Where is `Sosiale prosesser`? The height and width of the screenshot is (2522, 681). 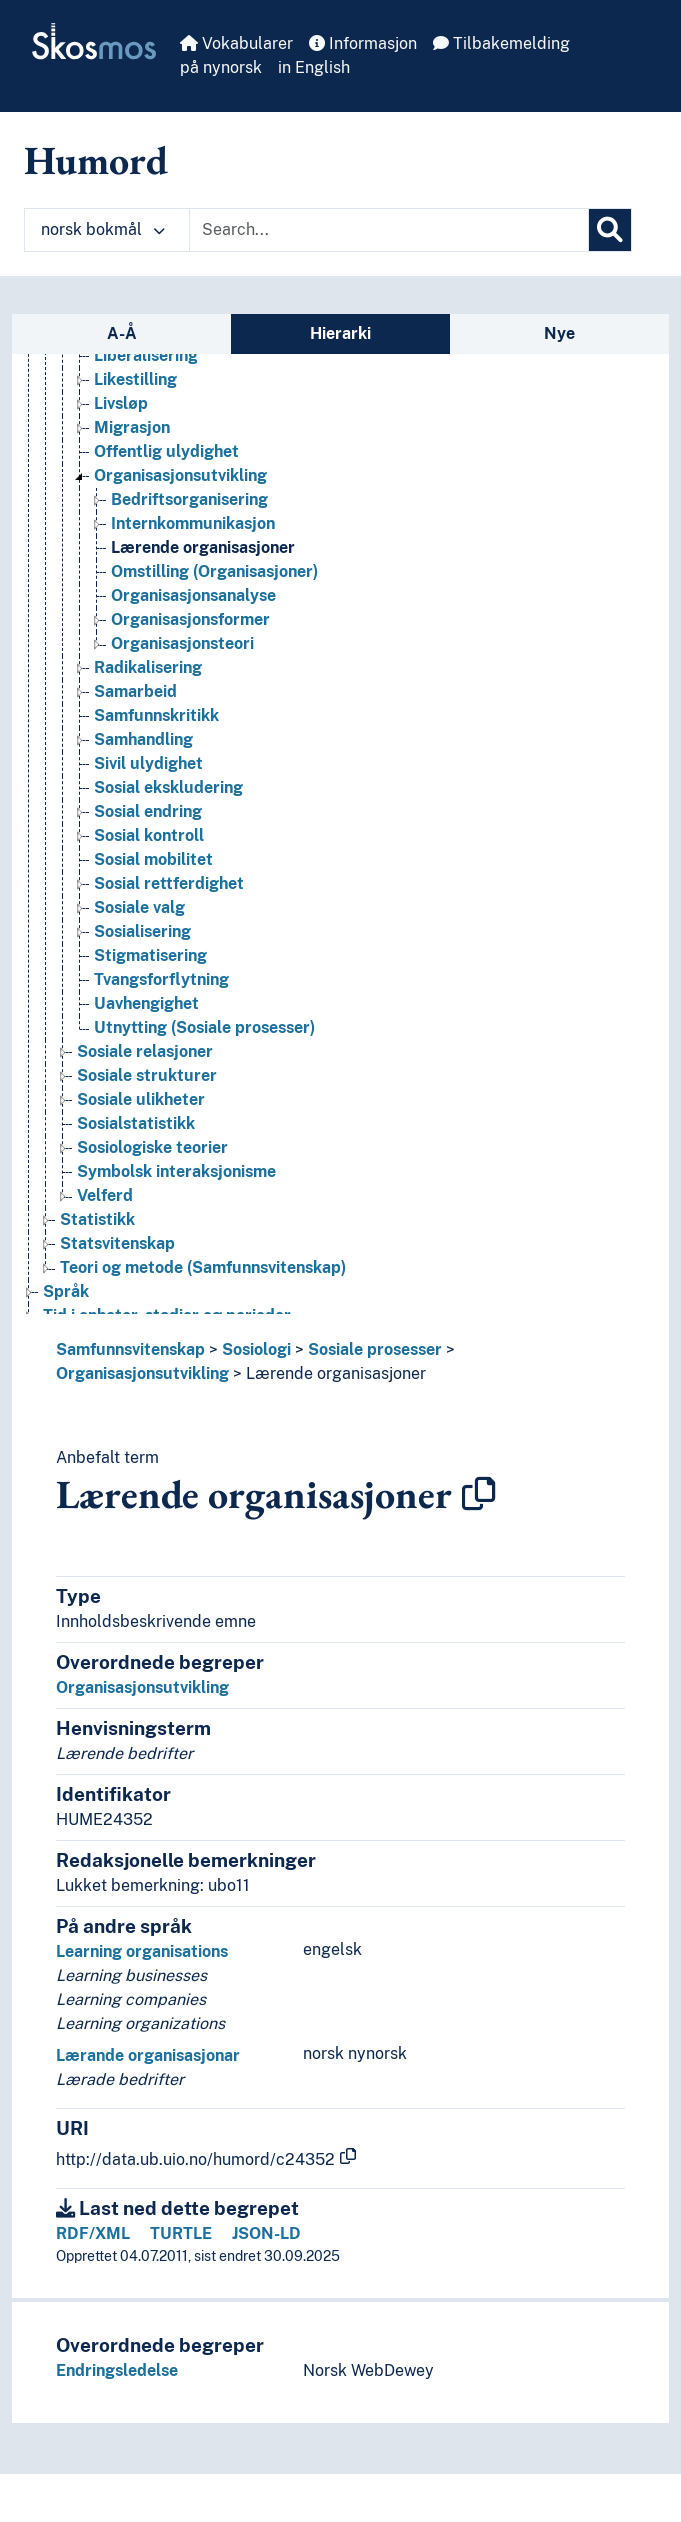
Sosiale prosesser is located at coordinates (375, 1349).